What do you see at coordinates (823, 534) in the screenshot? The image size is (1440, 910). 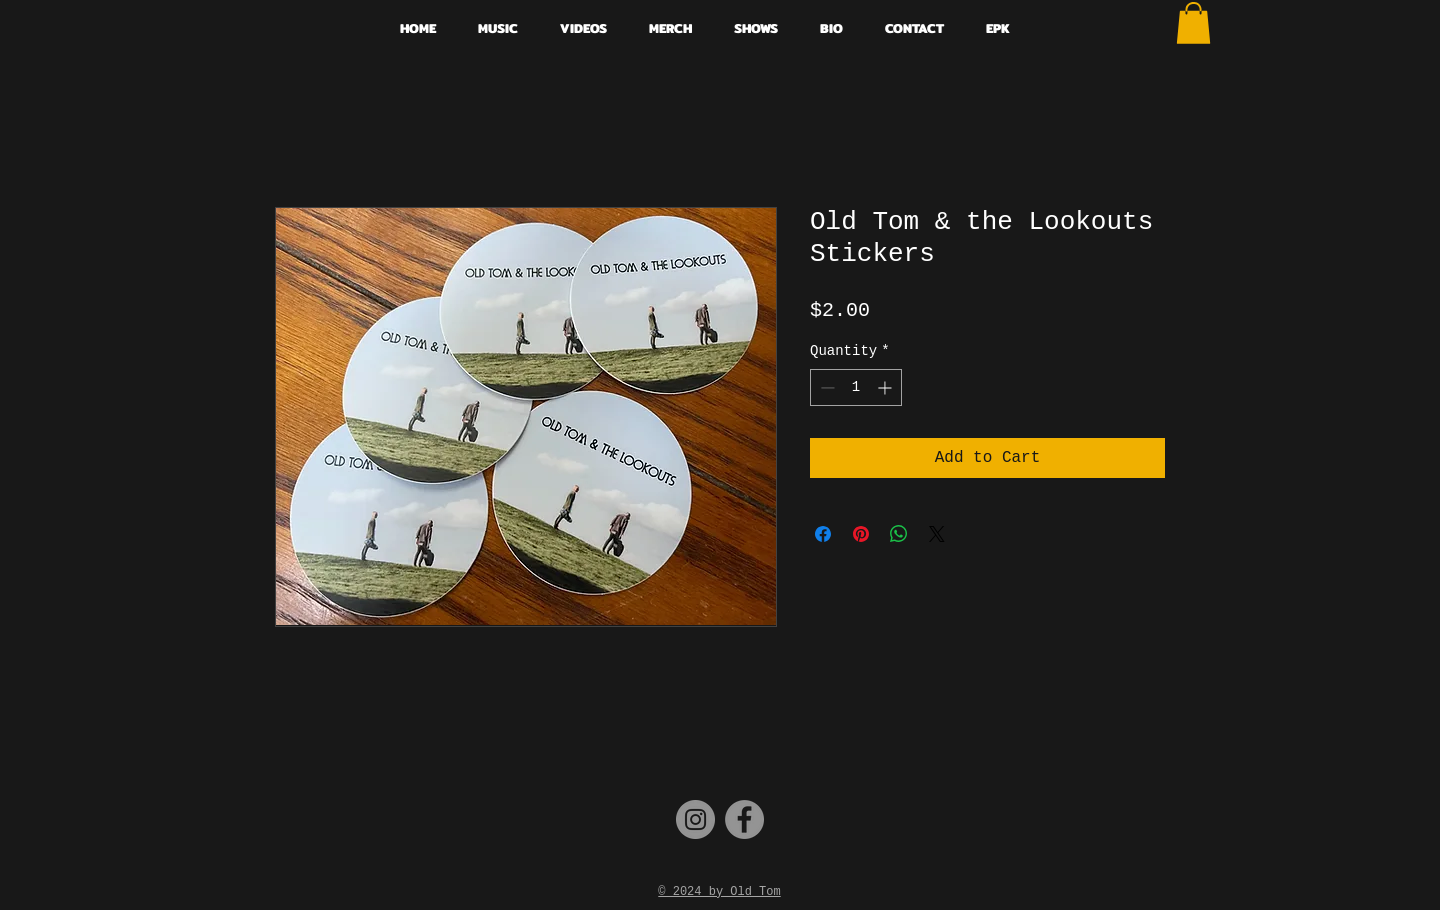 I see `[Share on Facebook]` at bounding box center [823, 534].